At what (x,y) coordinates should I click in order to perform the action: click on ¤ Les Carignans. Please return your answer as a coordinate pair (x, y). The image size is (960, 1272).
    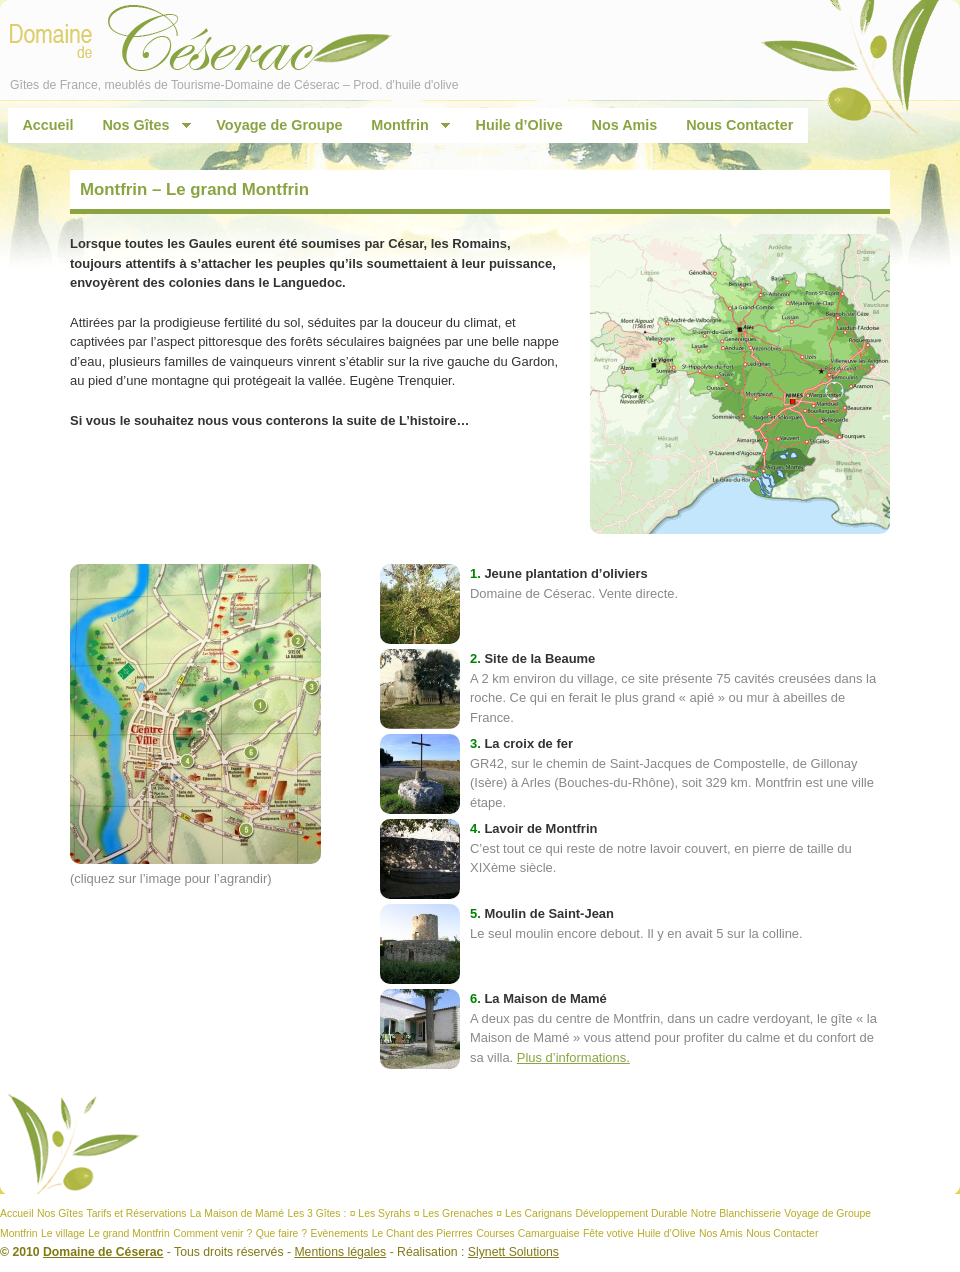
    Looking at the image, I should click on (534, 1213).